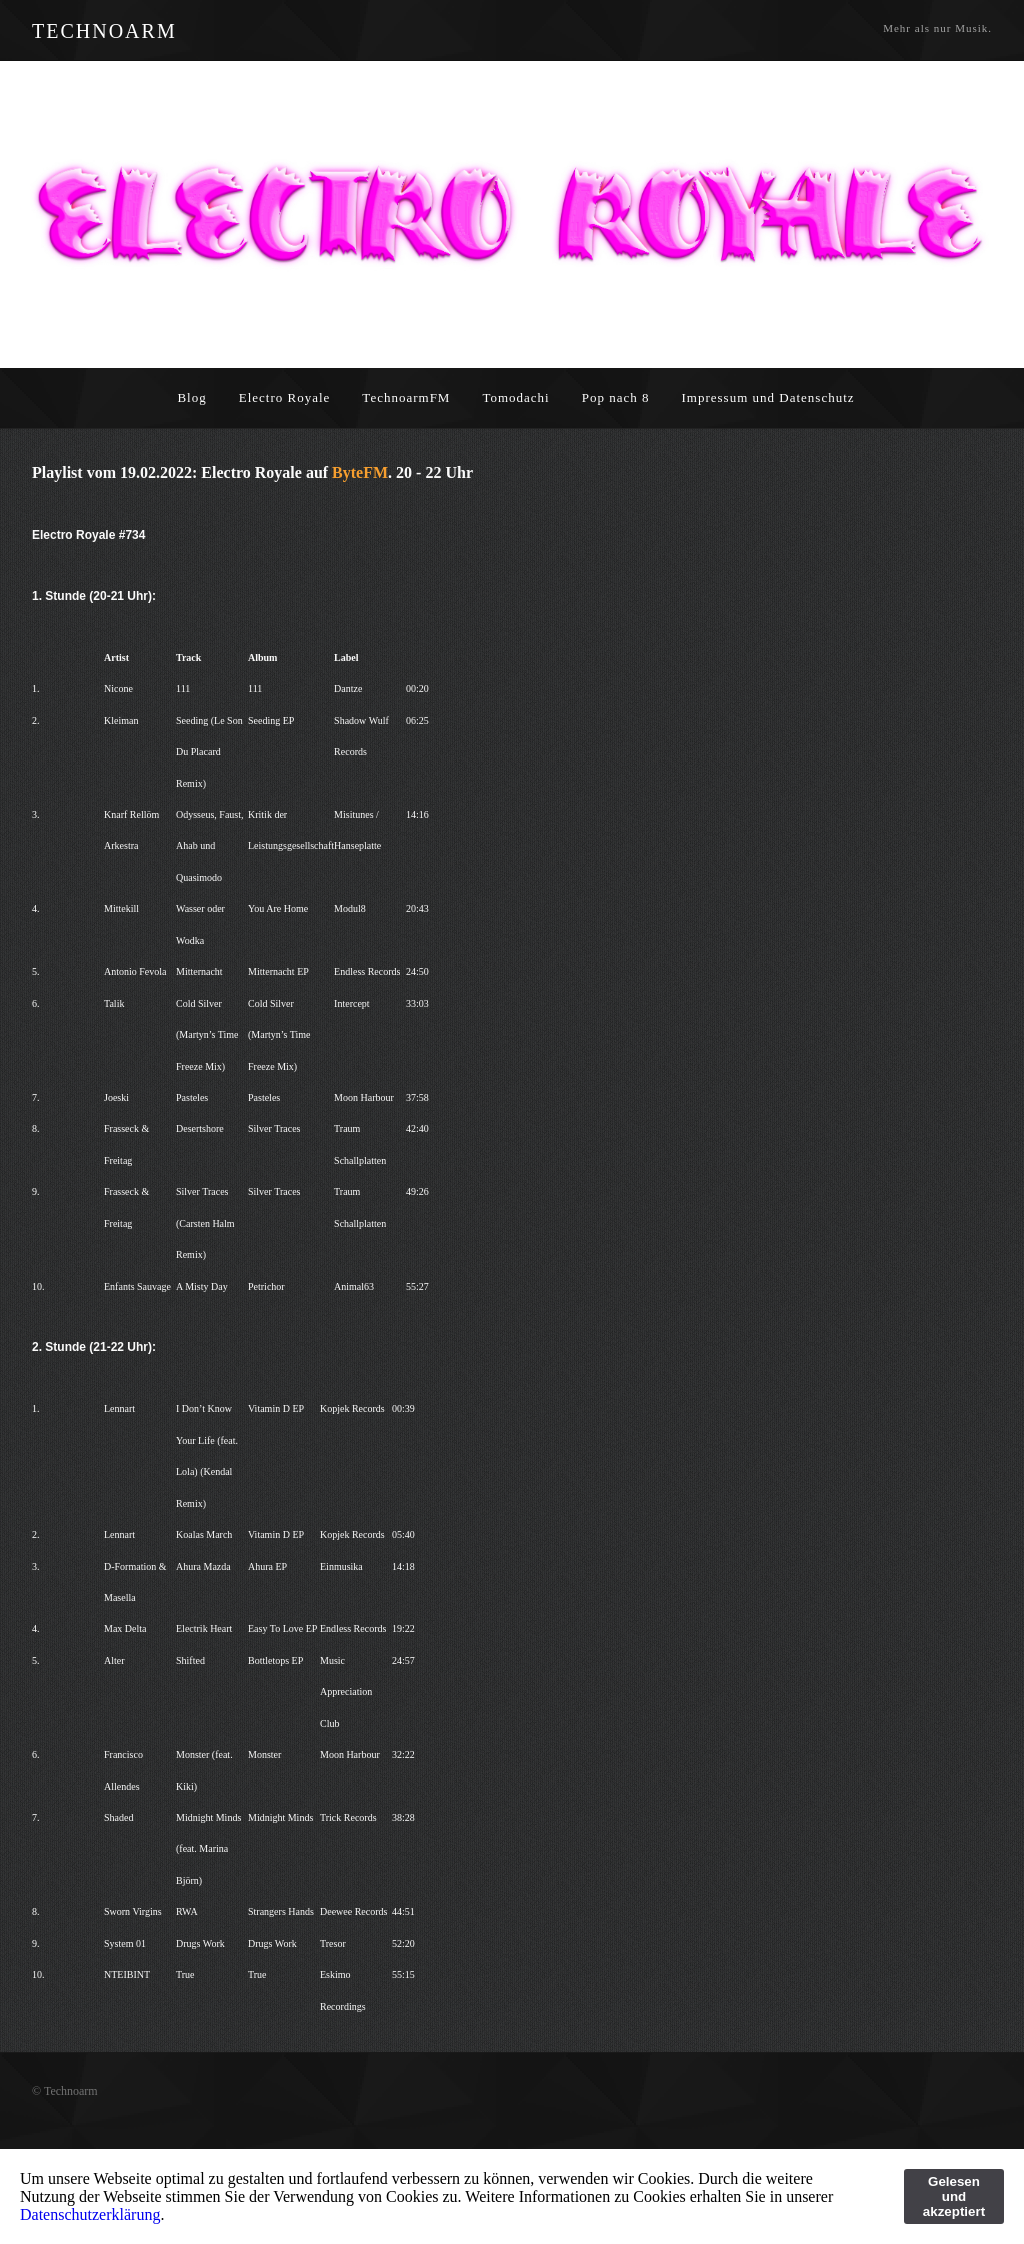  I want to click on Blog, so click(191, 397).